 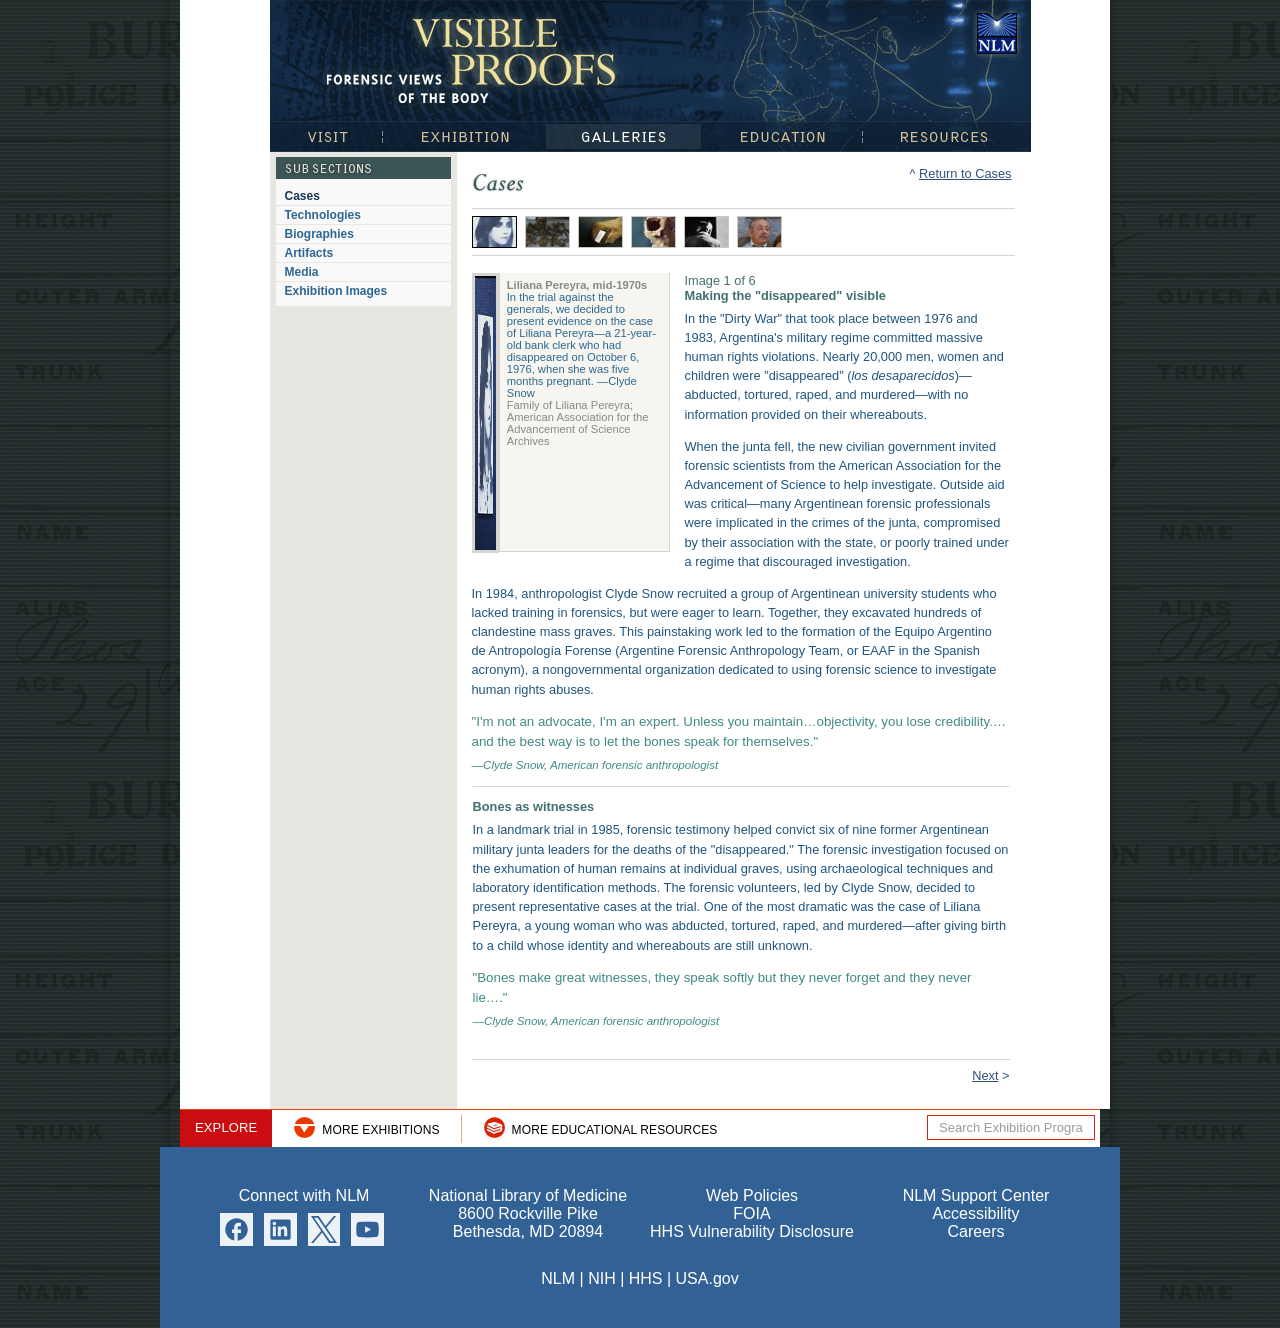 What do you see at coordinates (947, 136) in the screenshot?
I see `Resources` at bounding box center [947, 136].